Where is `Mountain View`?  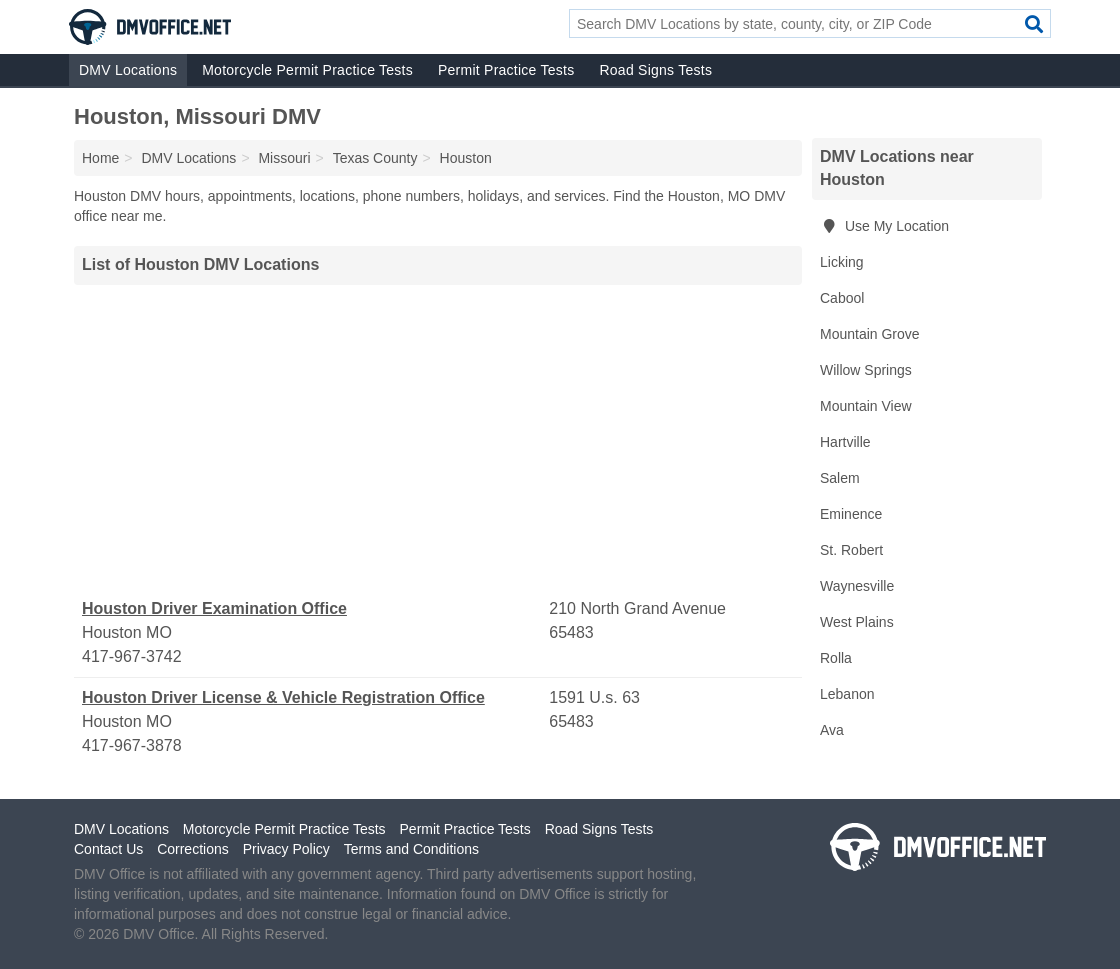 Mountain View is located at coordinates (866, 406).